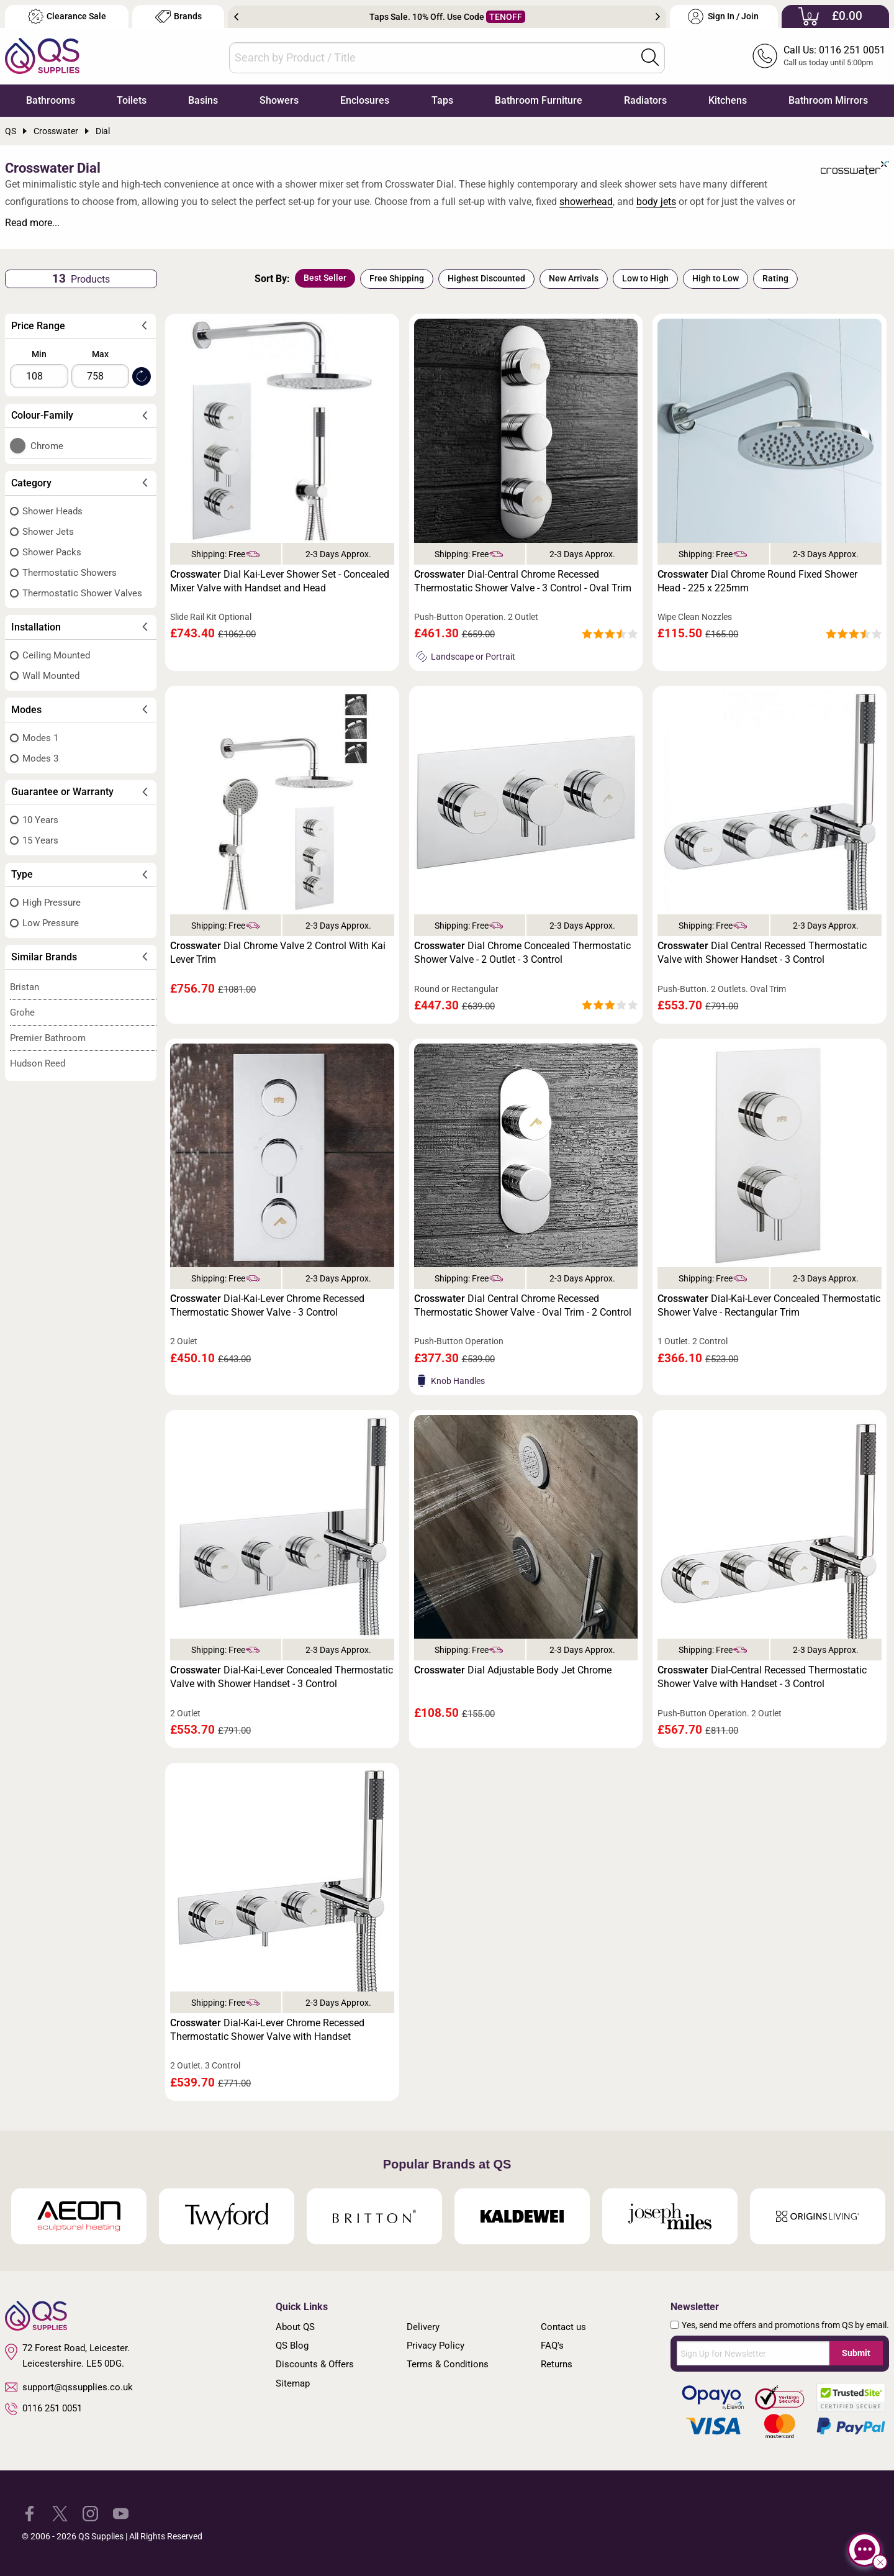  What do you see at coordinates (39, 354) in the screenshot?
I see `Min` at bounding box center [39, 354].